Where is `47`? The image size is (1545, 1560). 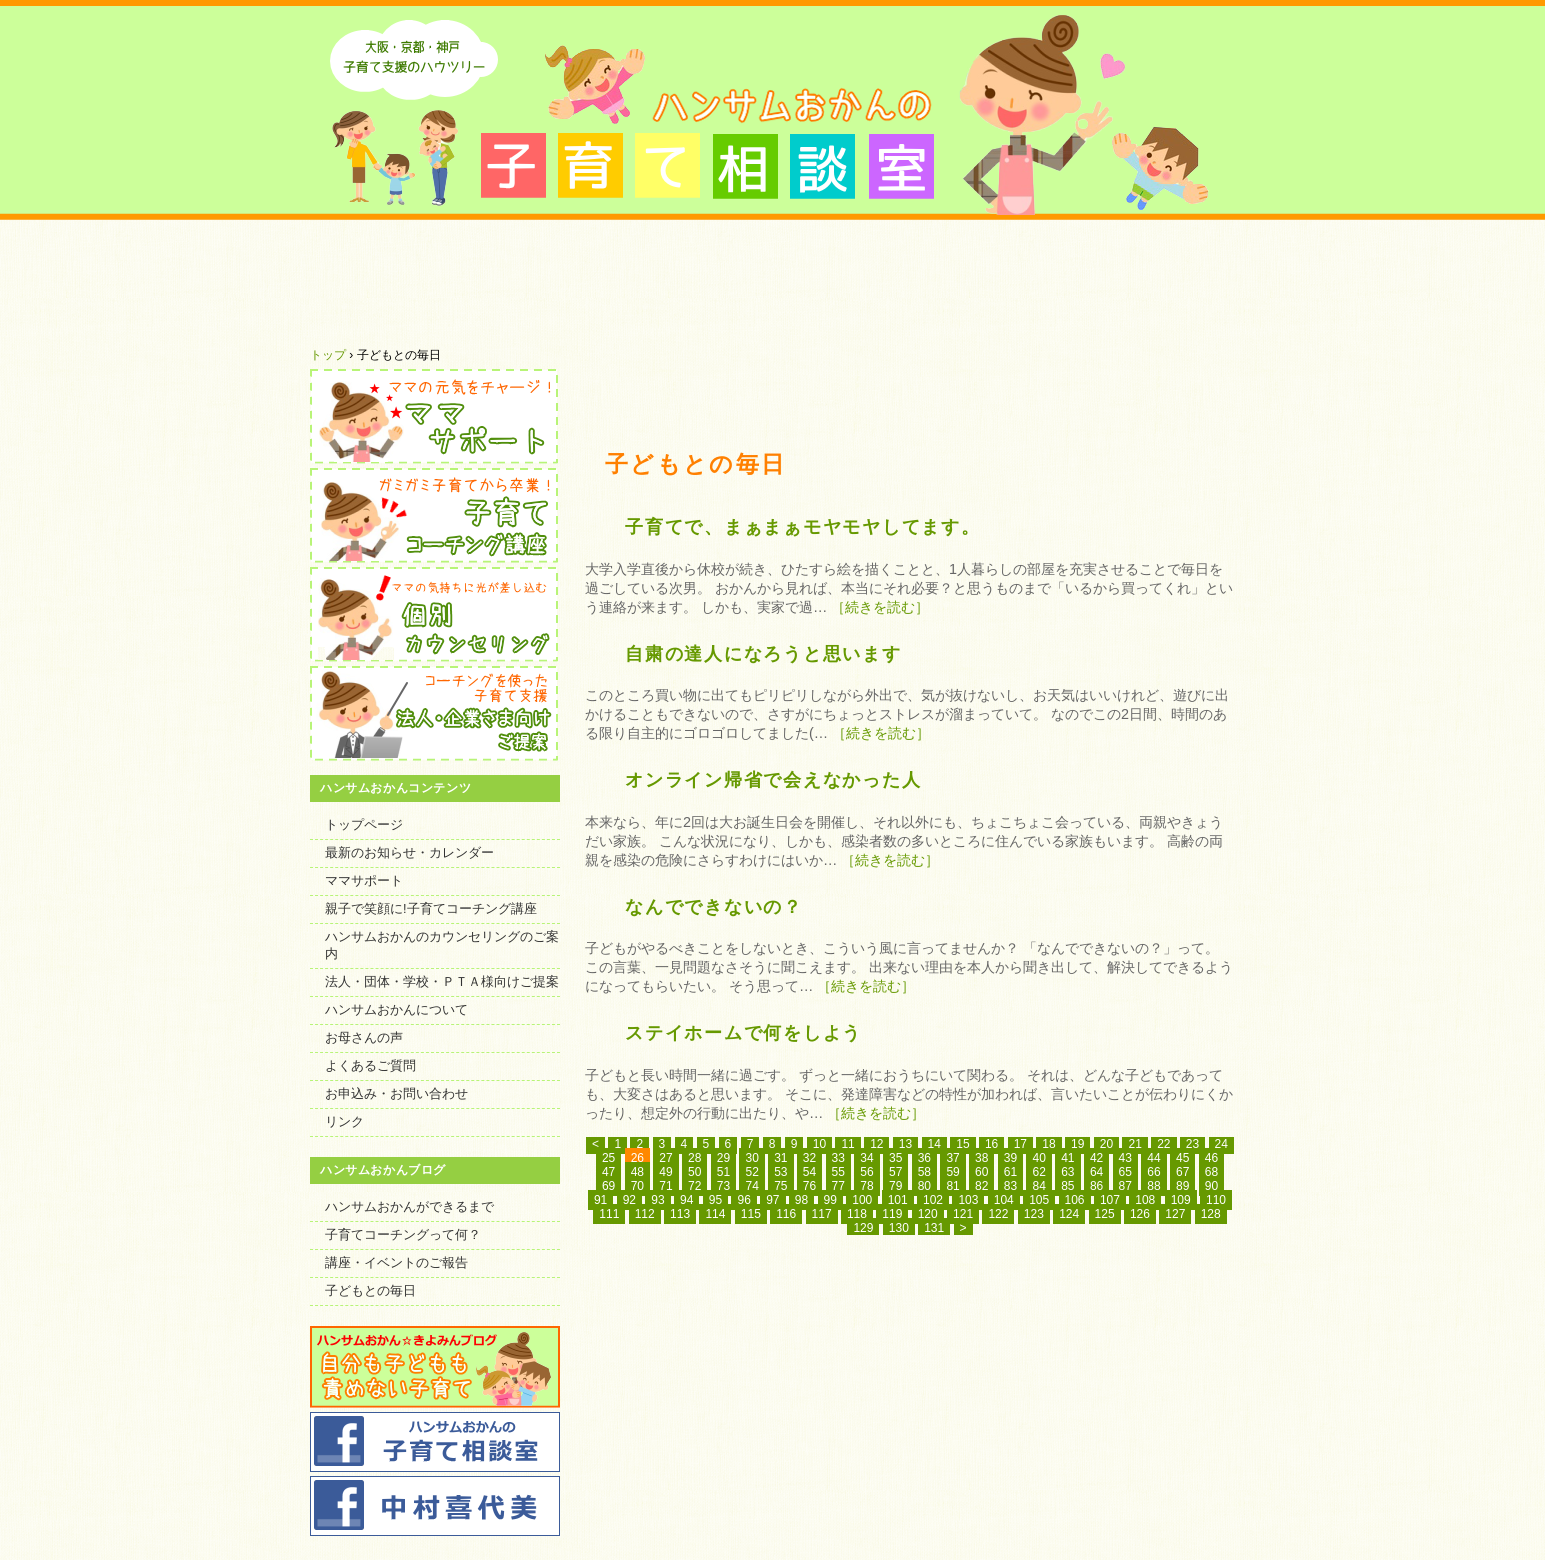 47 is located at coordinates (608, 1172).